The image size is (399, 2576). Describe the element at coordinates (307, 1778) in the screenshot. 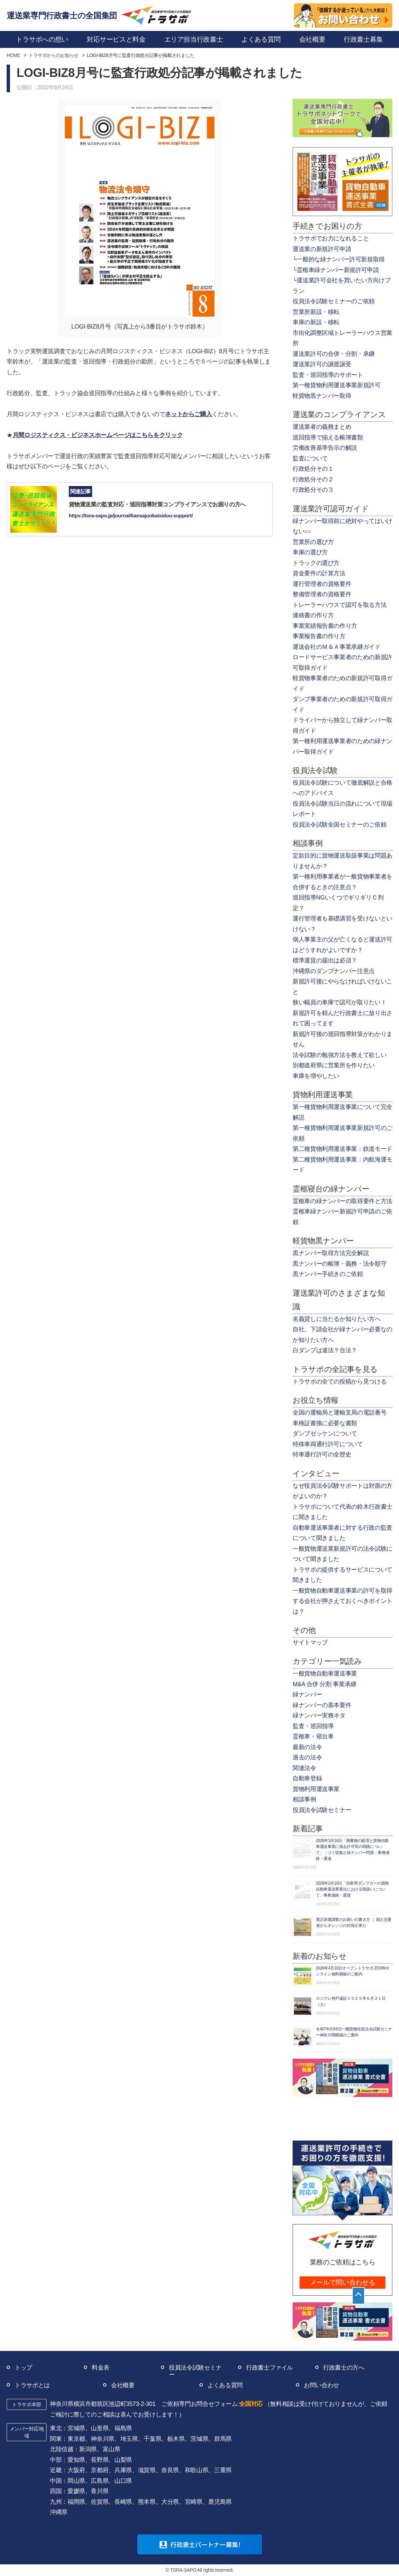

I see `自動車登録` at that location.